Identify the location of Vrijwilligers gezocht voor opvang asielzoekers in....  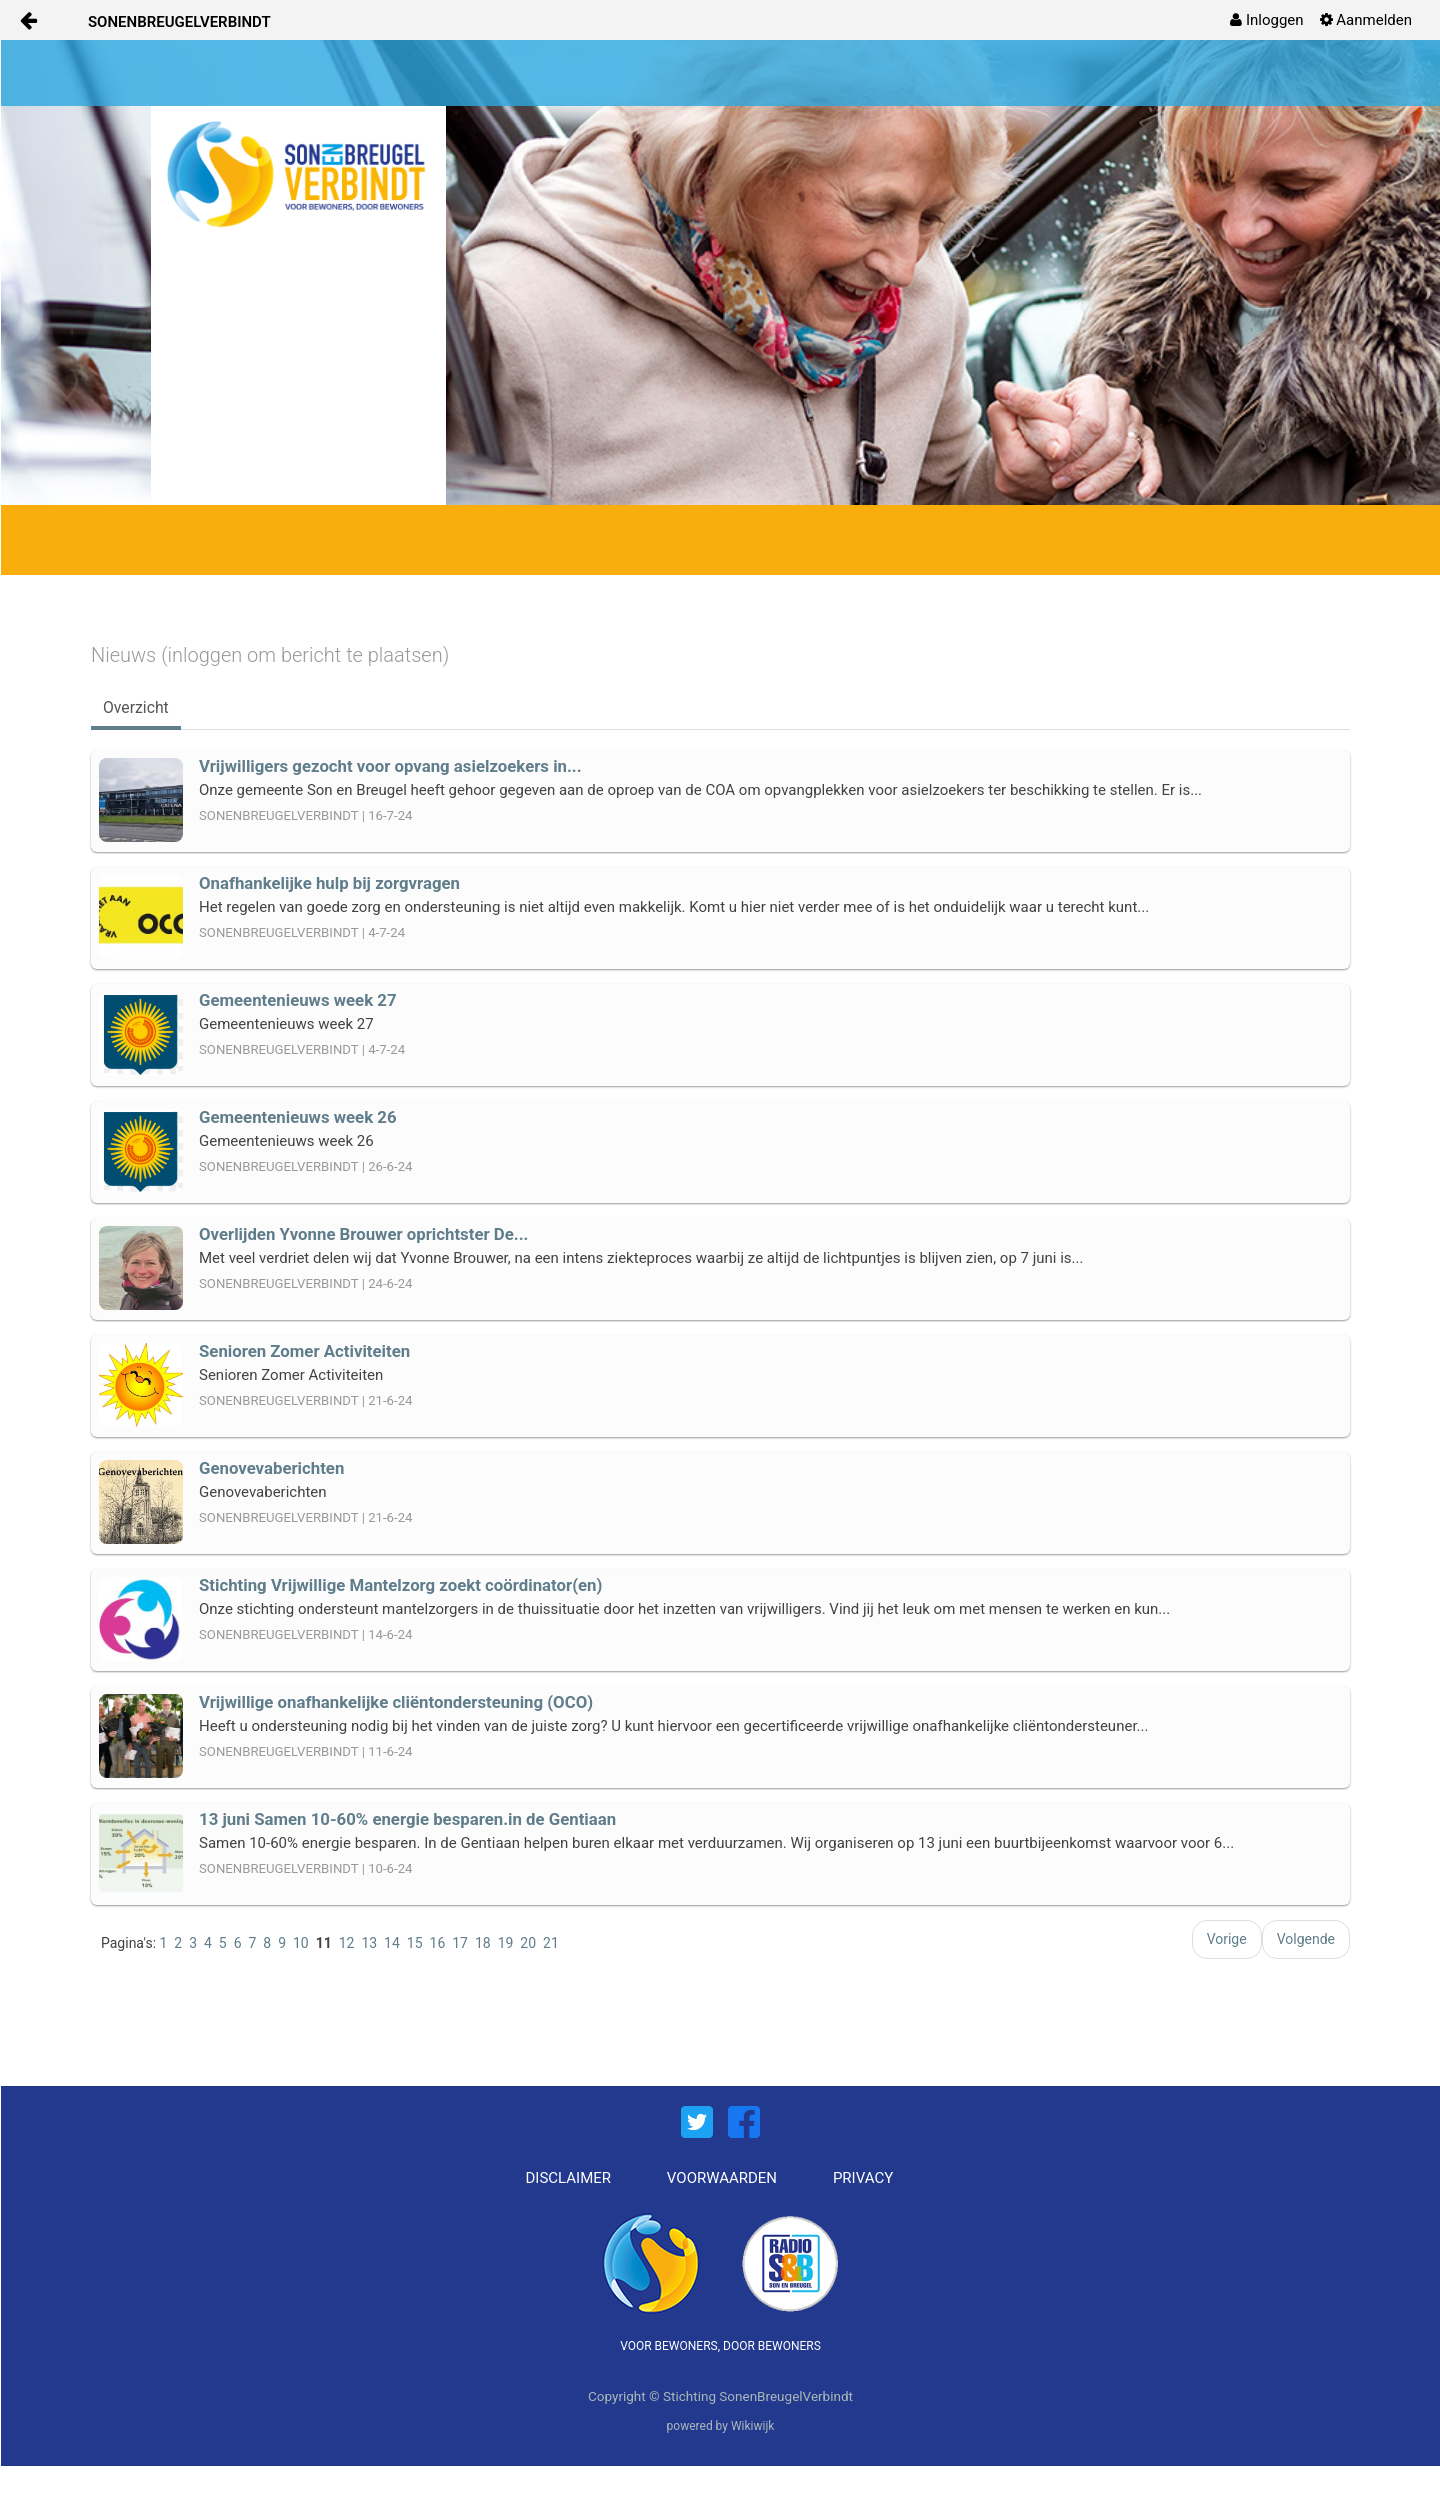
(390, 766).